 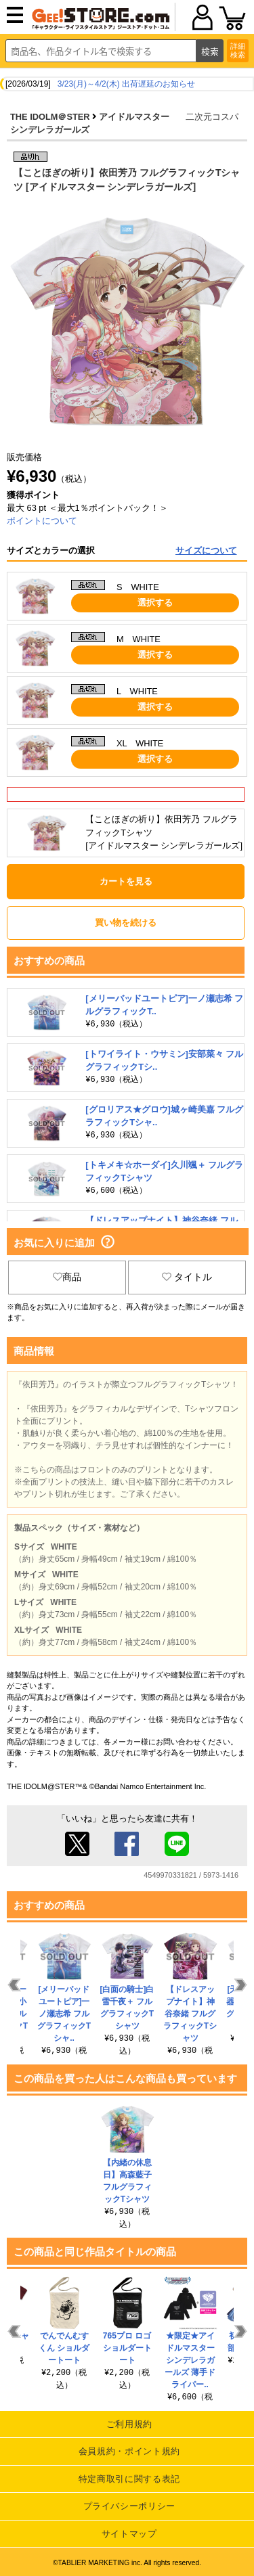 I want to click on 二次元コスパ, so click(x=212, y=117).